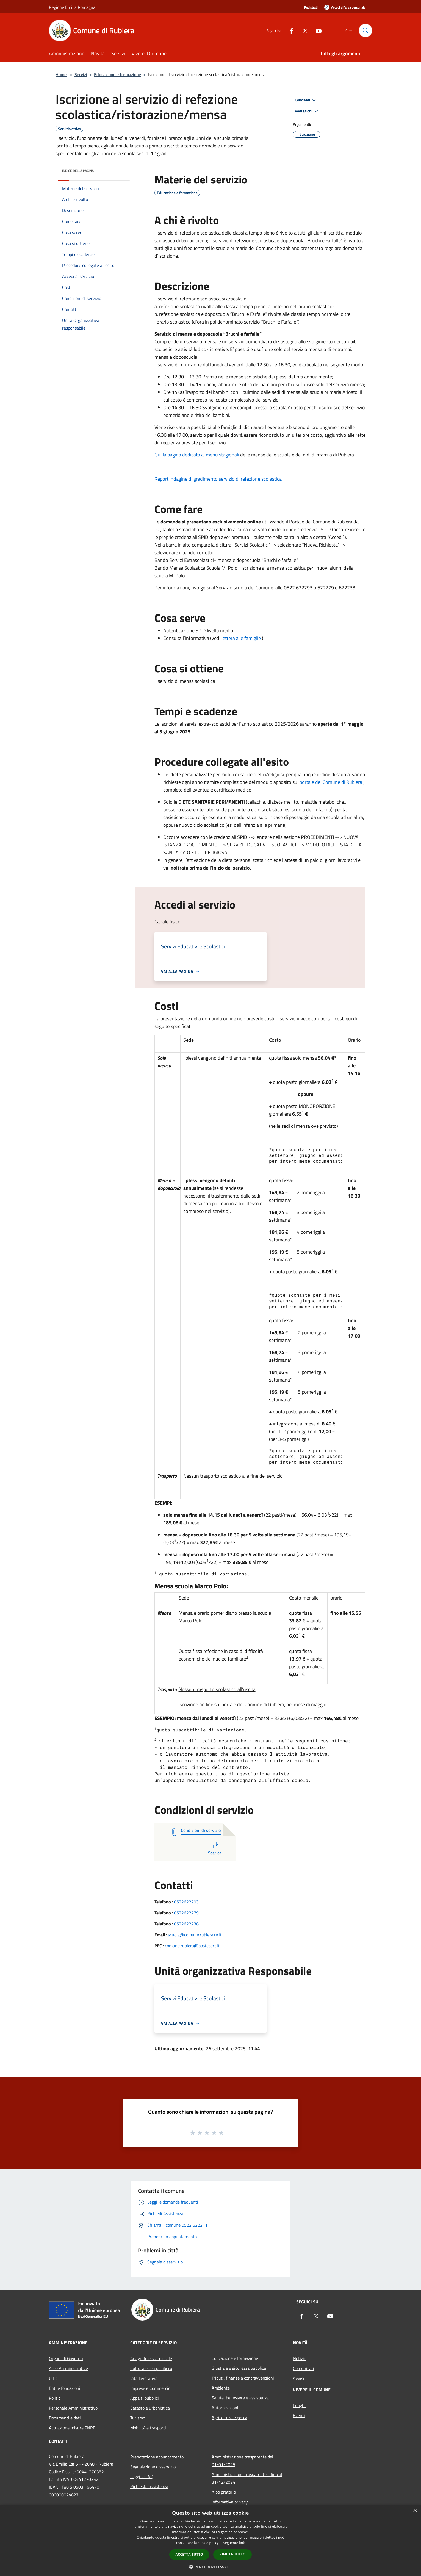 The width and height of the screenshot is (421, 2576). Describe the element at coordinates (298, 2378) in the screenshot. I see `Avvisi` at that location.